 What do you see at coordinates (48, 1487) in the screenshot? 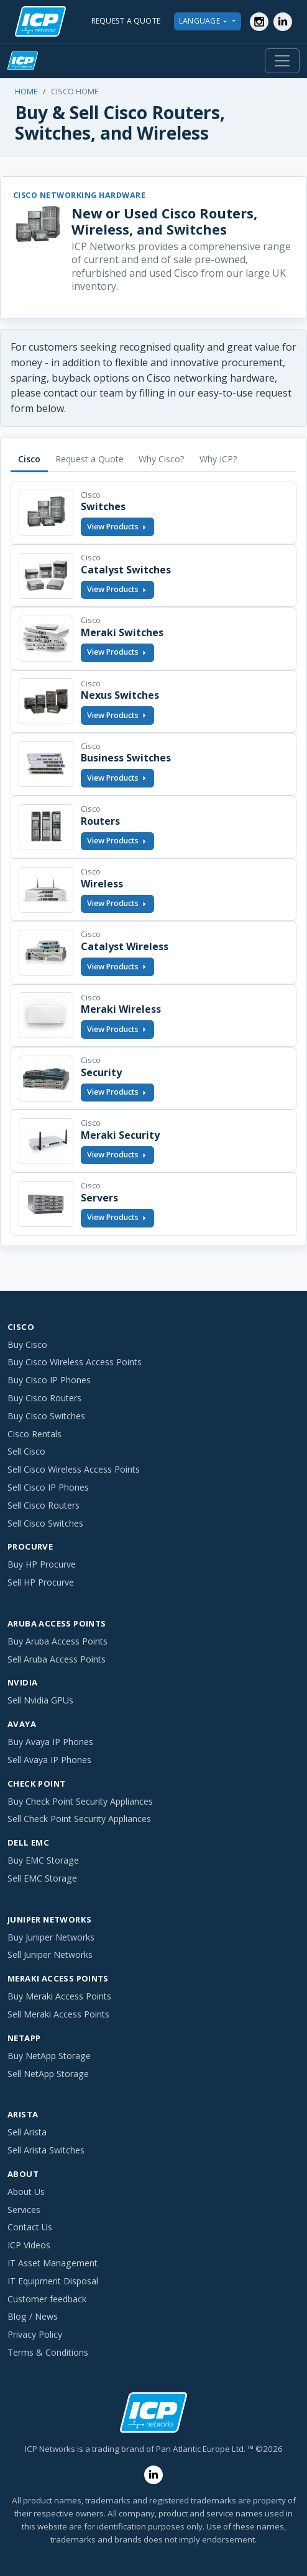
I see `Sell Cisco IP Phones` at bounding box center [48, 1487].